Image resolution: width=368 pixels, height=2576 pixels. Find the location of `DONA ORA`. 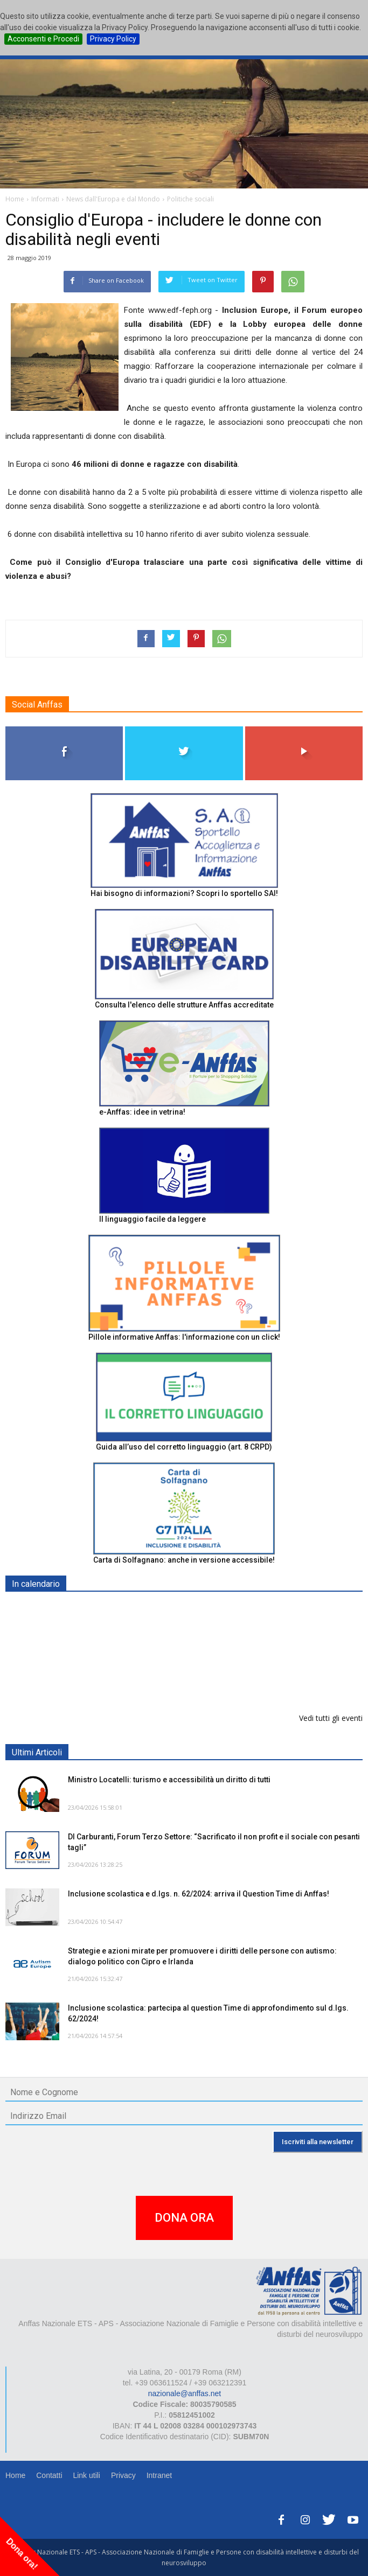

DONA ORA is located at coordinates (184, 2217).